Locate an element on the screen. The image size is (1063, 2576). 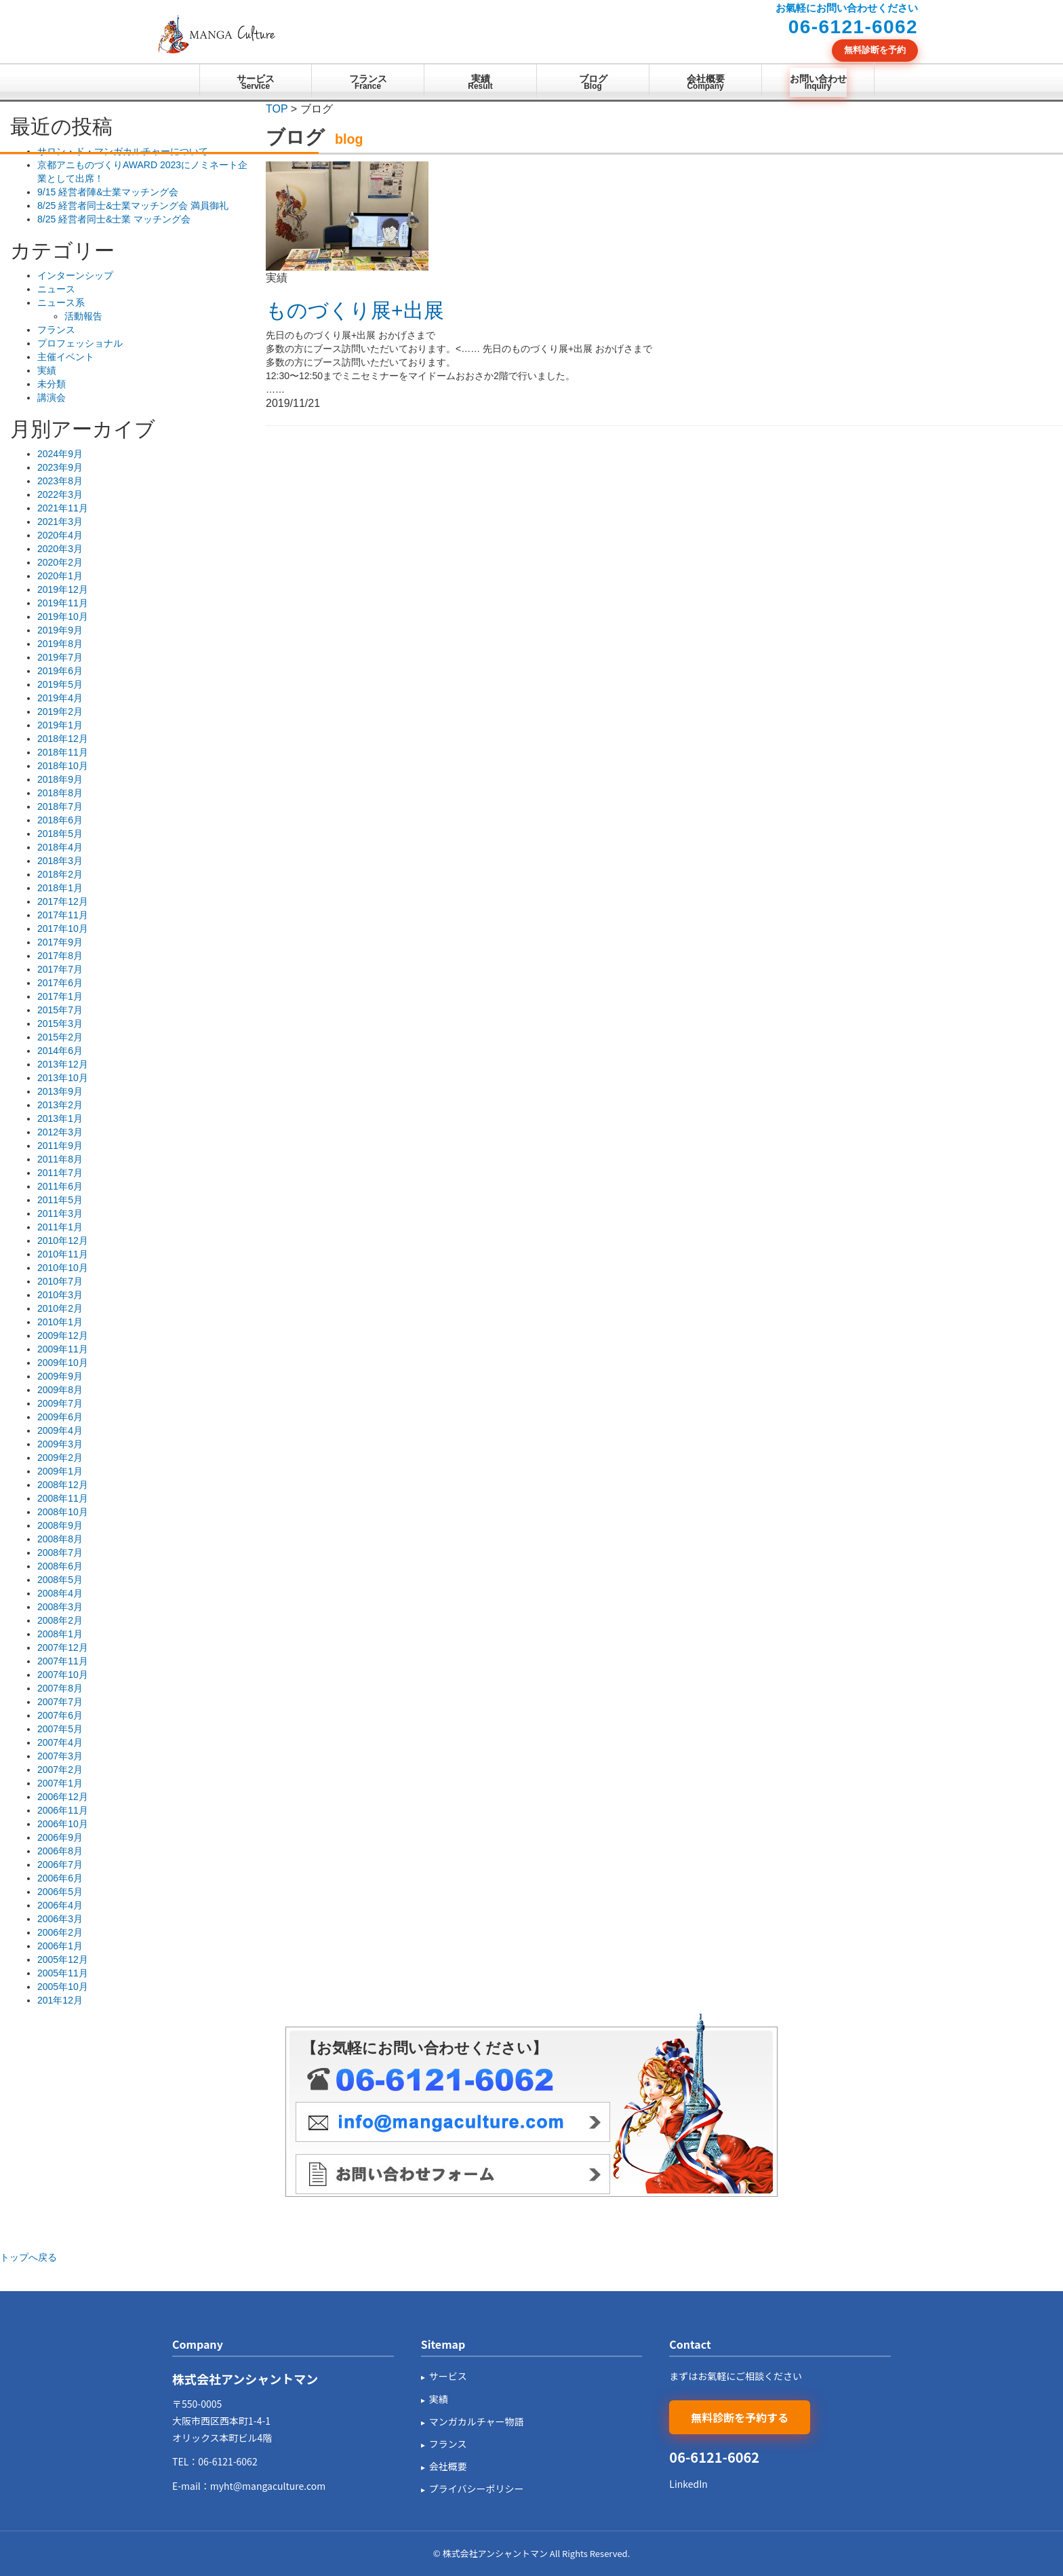
2011年9月 is located at coordinates (60, 1145).